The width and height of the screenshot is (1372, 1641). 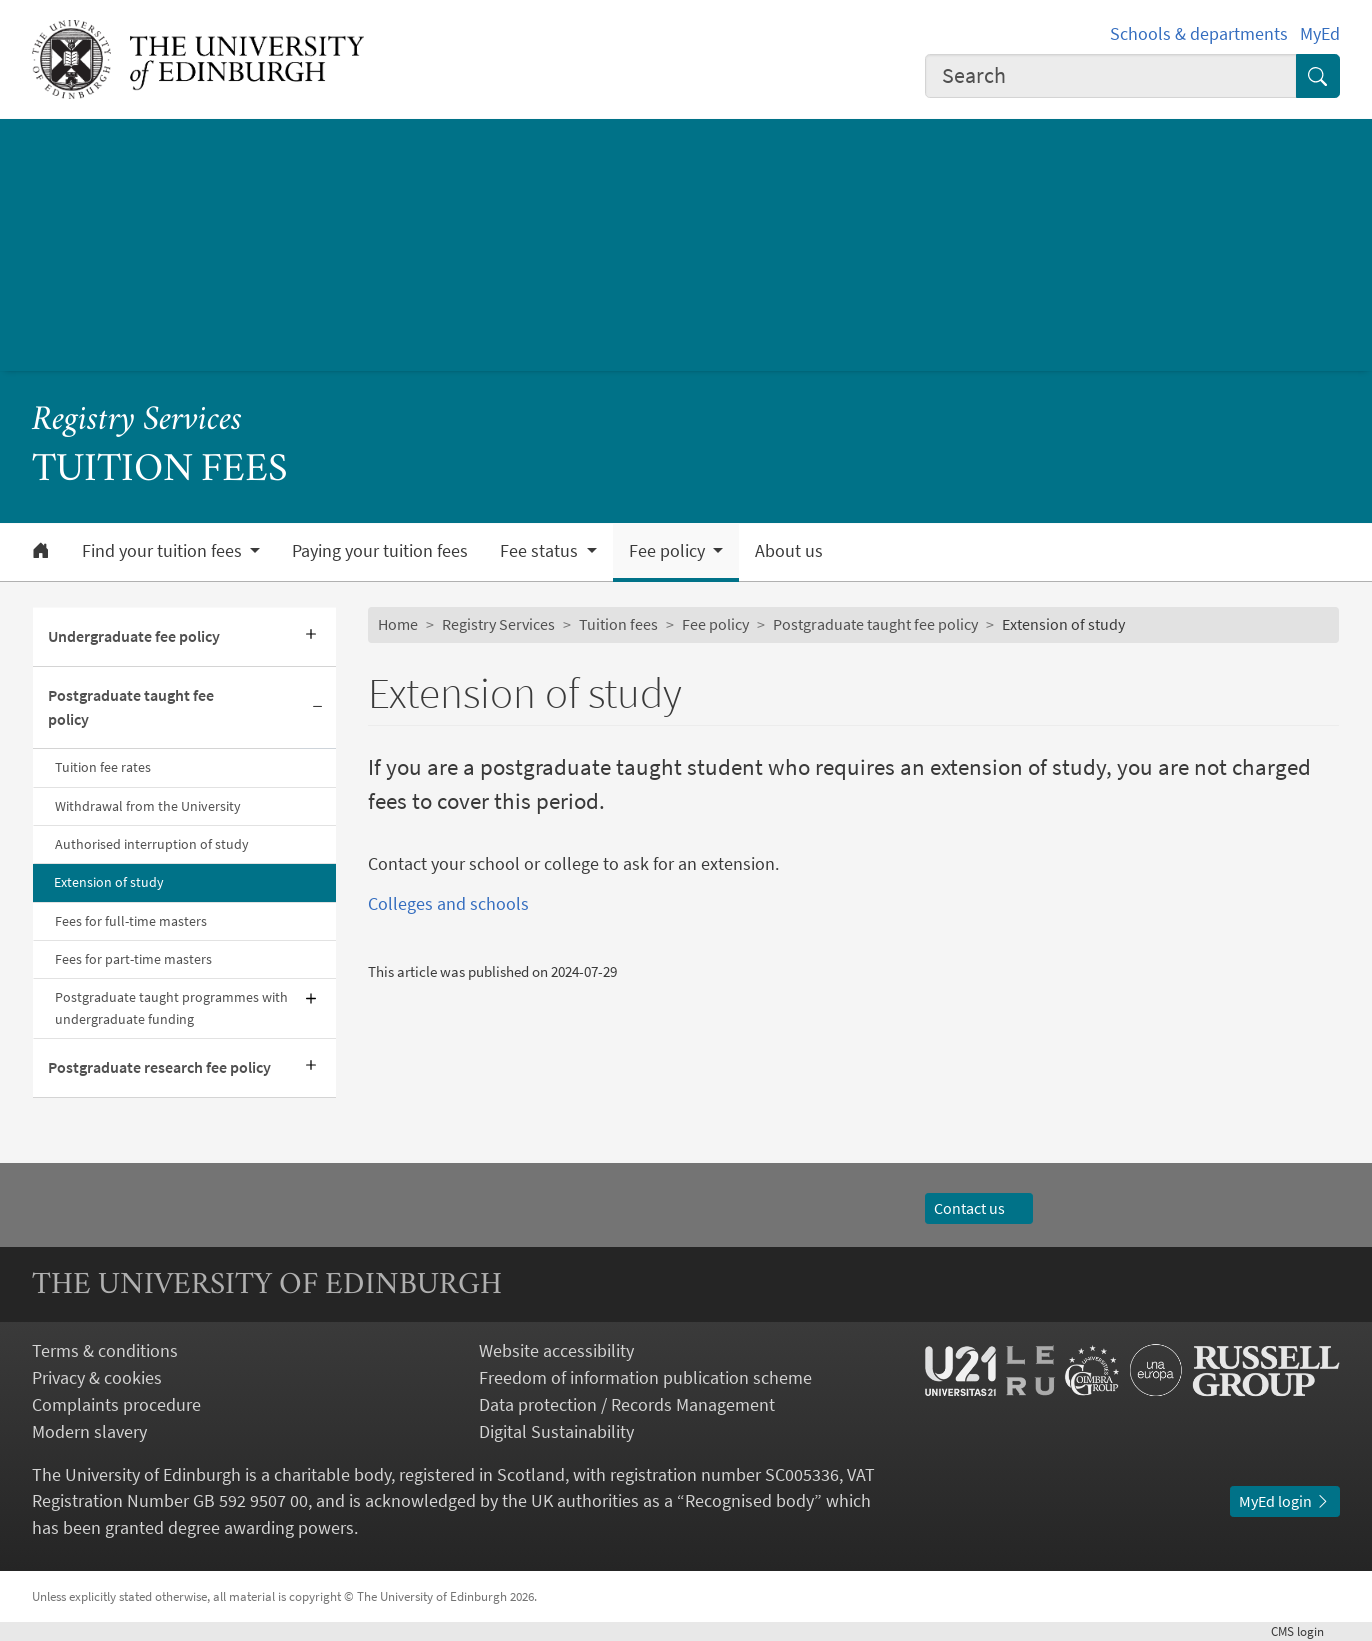 I want to click on Website accessibility, so click(x=556, y=1350).